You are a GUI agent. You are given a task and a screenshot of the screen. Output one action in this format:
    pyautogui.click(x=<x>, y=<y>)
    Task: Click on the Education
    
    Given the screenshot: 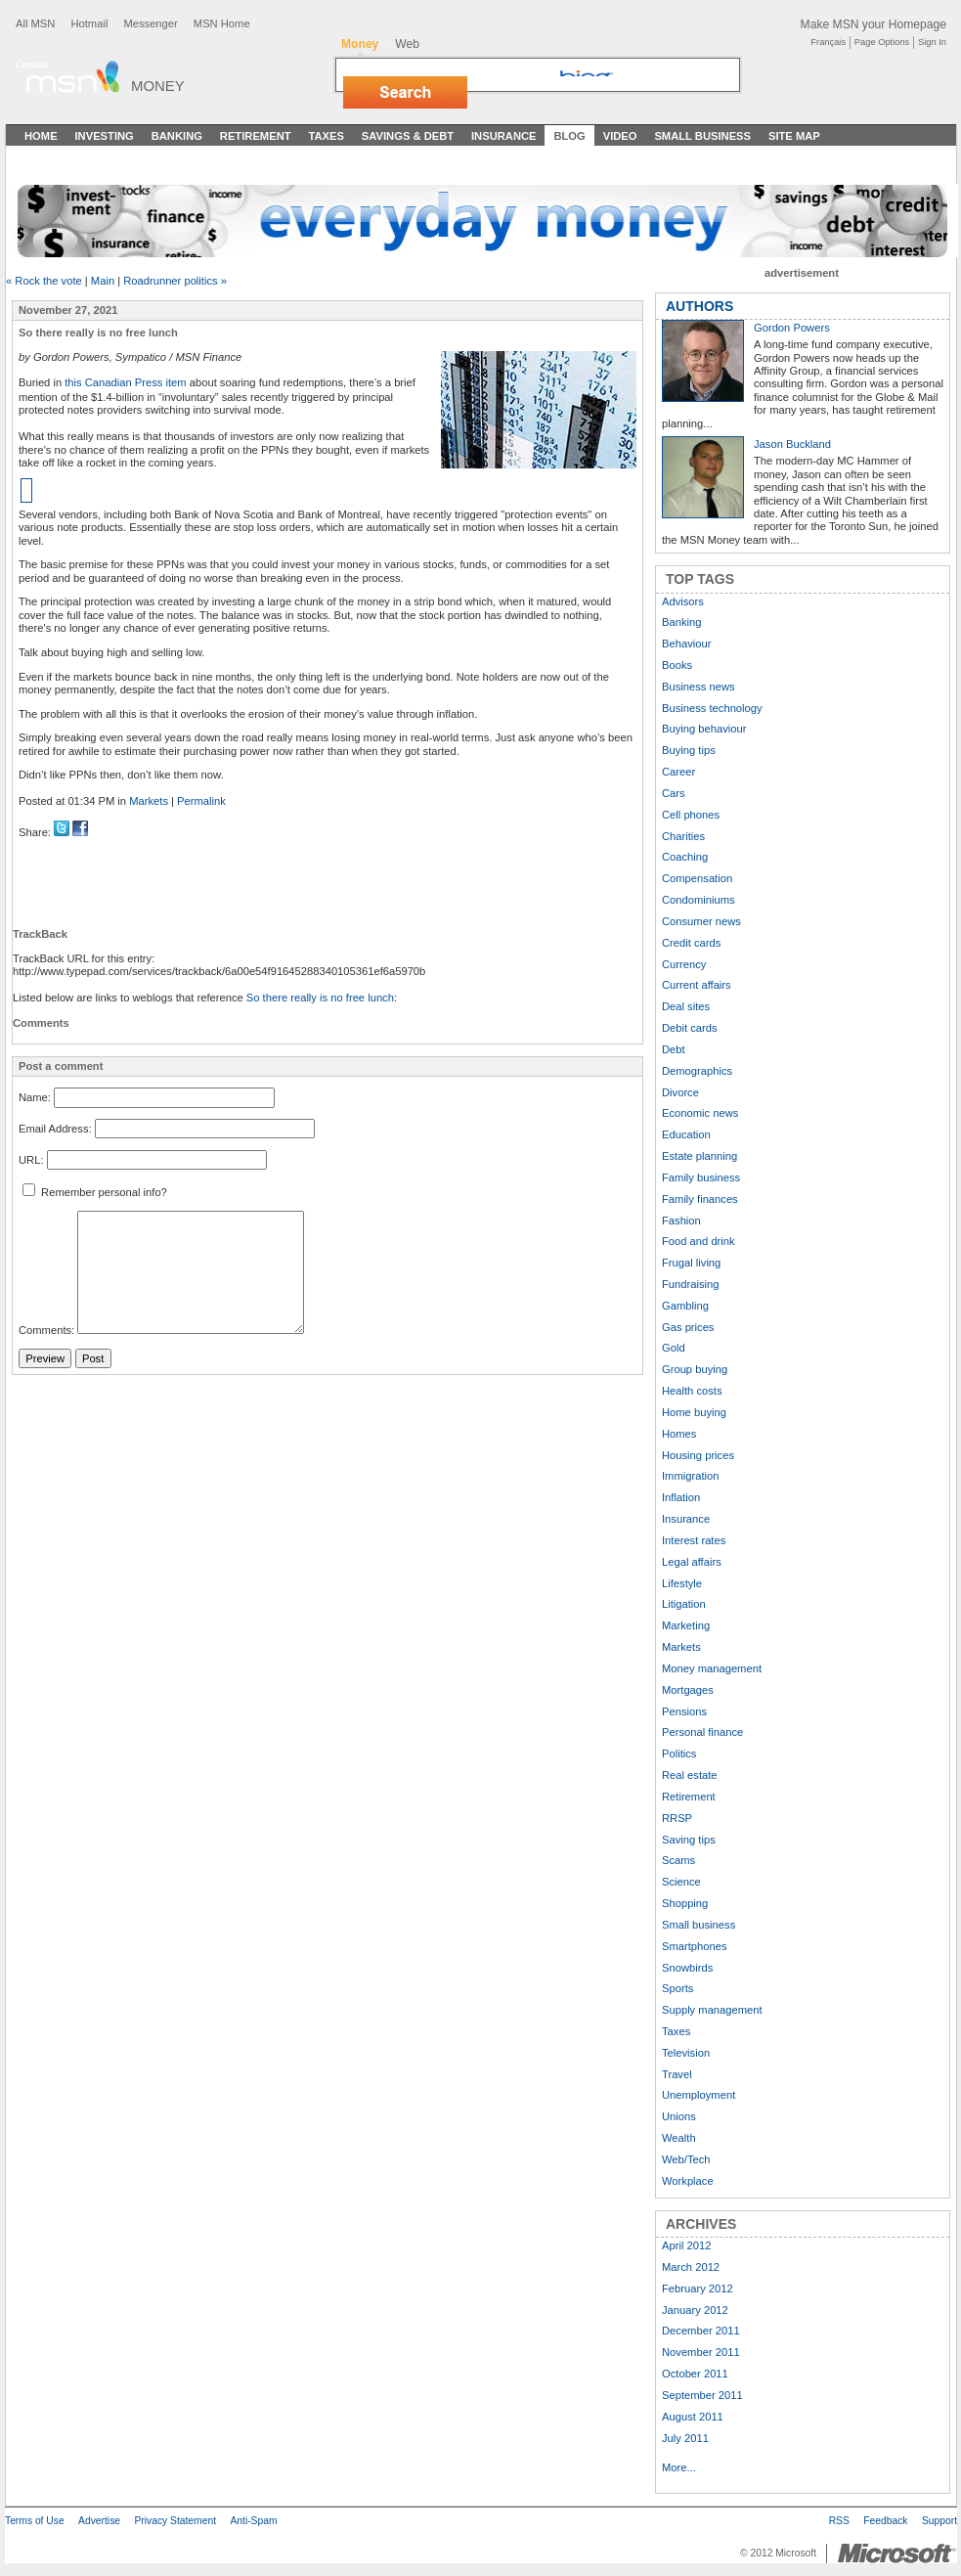 What is the action you would take?
    pyautogui.click(x=686, y=1134)
    